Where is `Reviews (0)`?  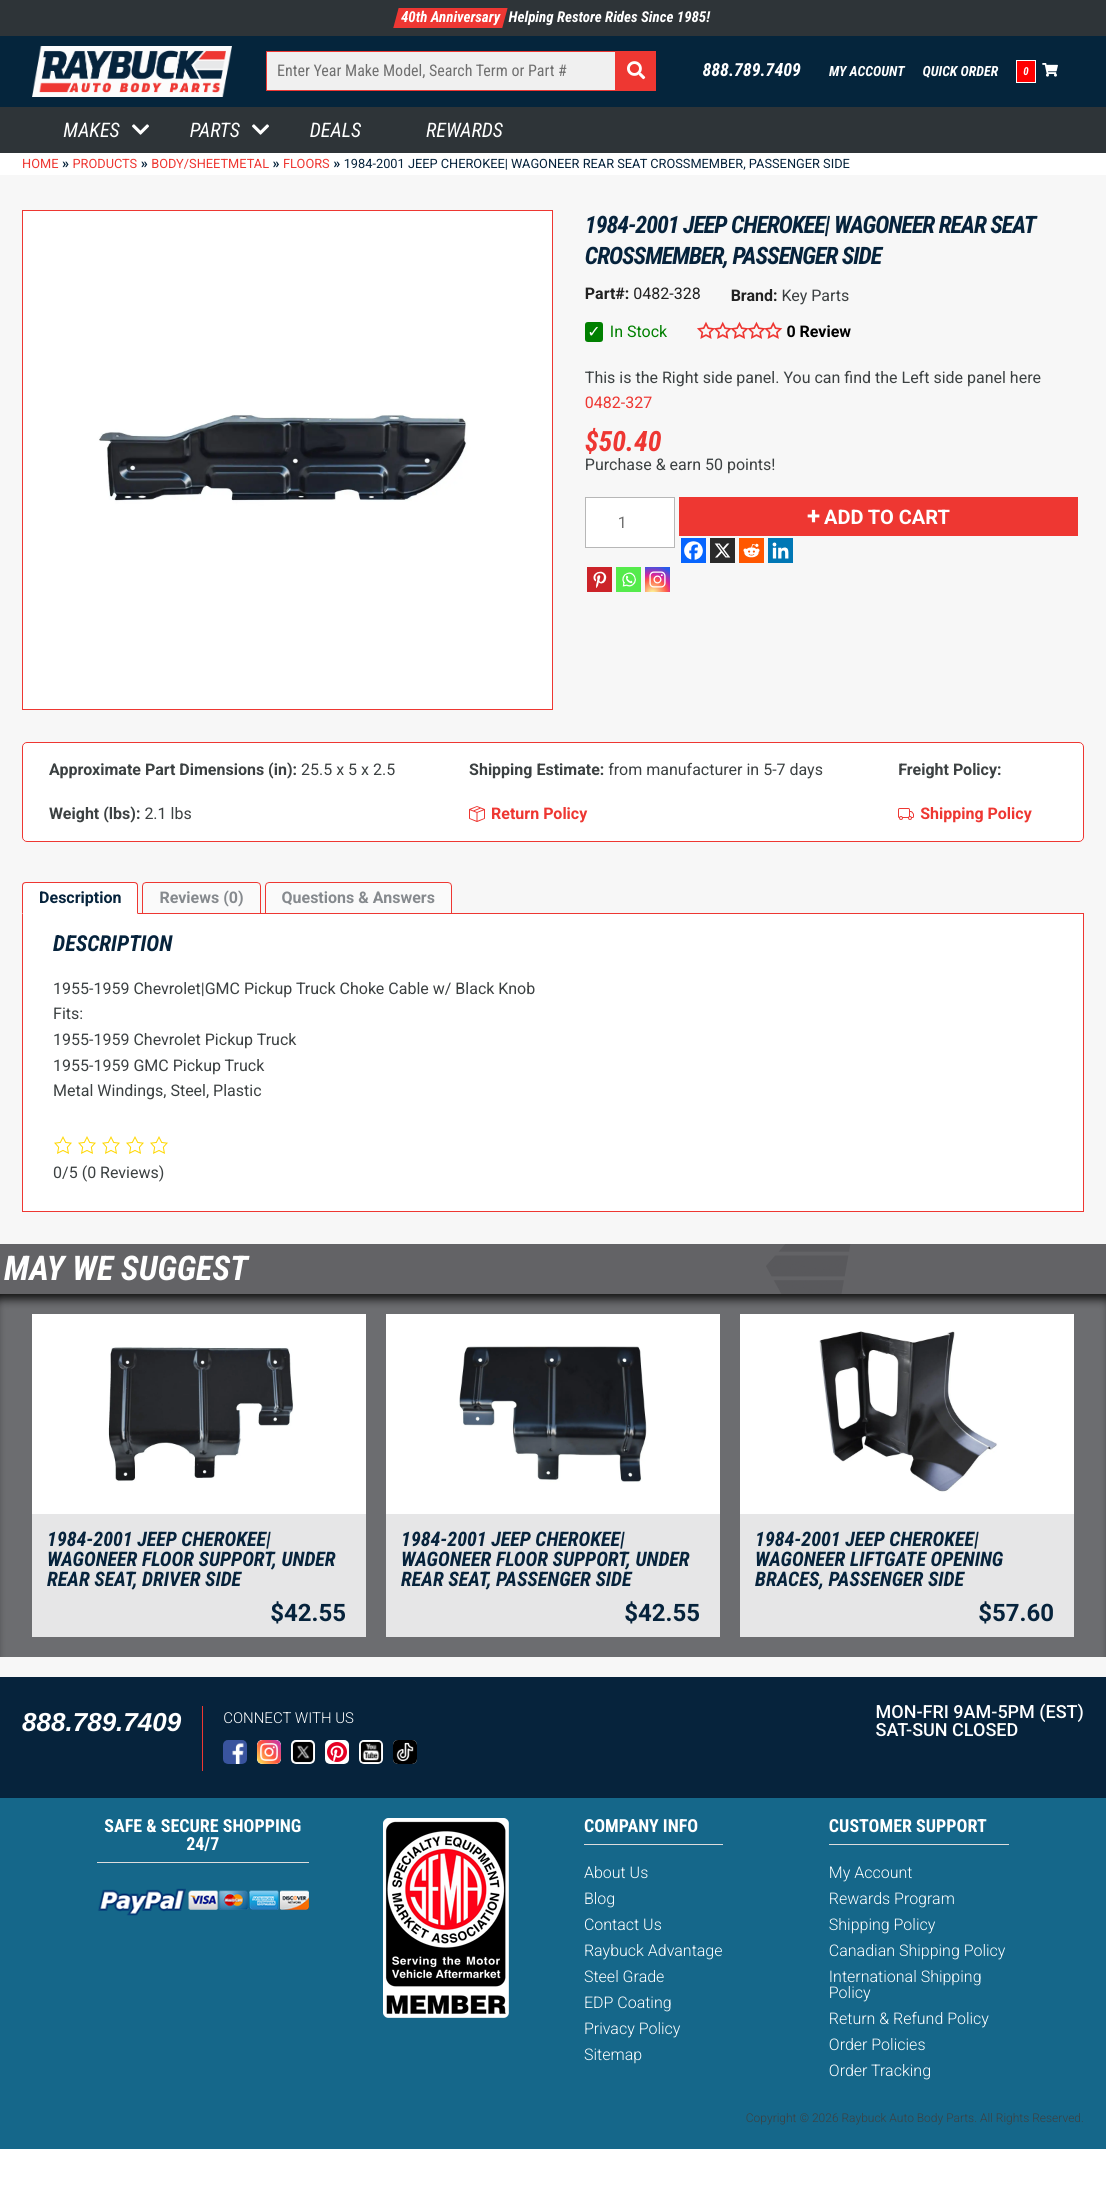
Reviews (0) is located at coordinates (201, 897).